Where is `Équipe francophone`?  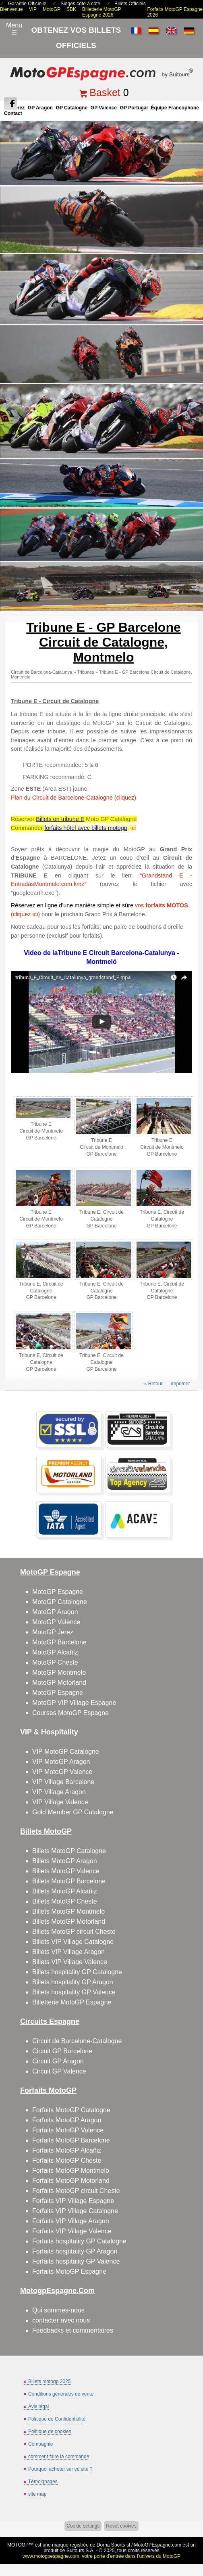
Équipe francophone is located at coordinates (175, 108).